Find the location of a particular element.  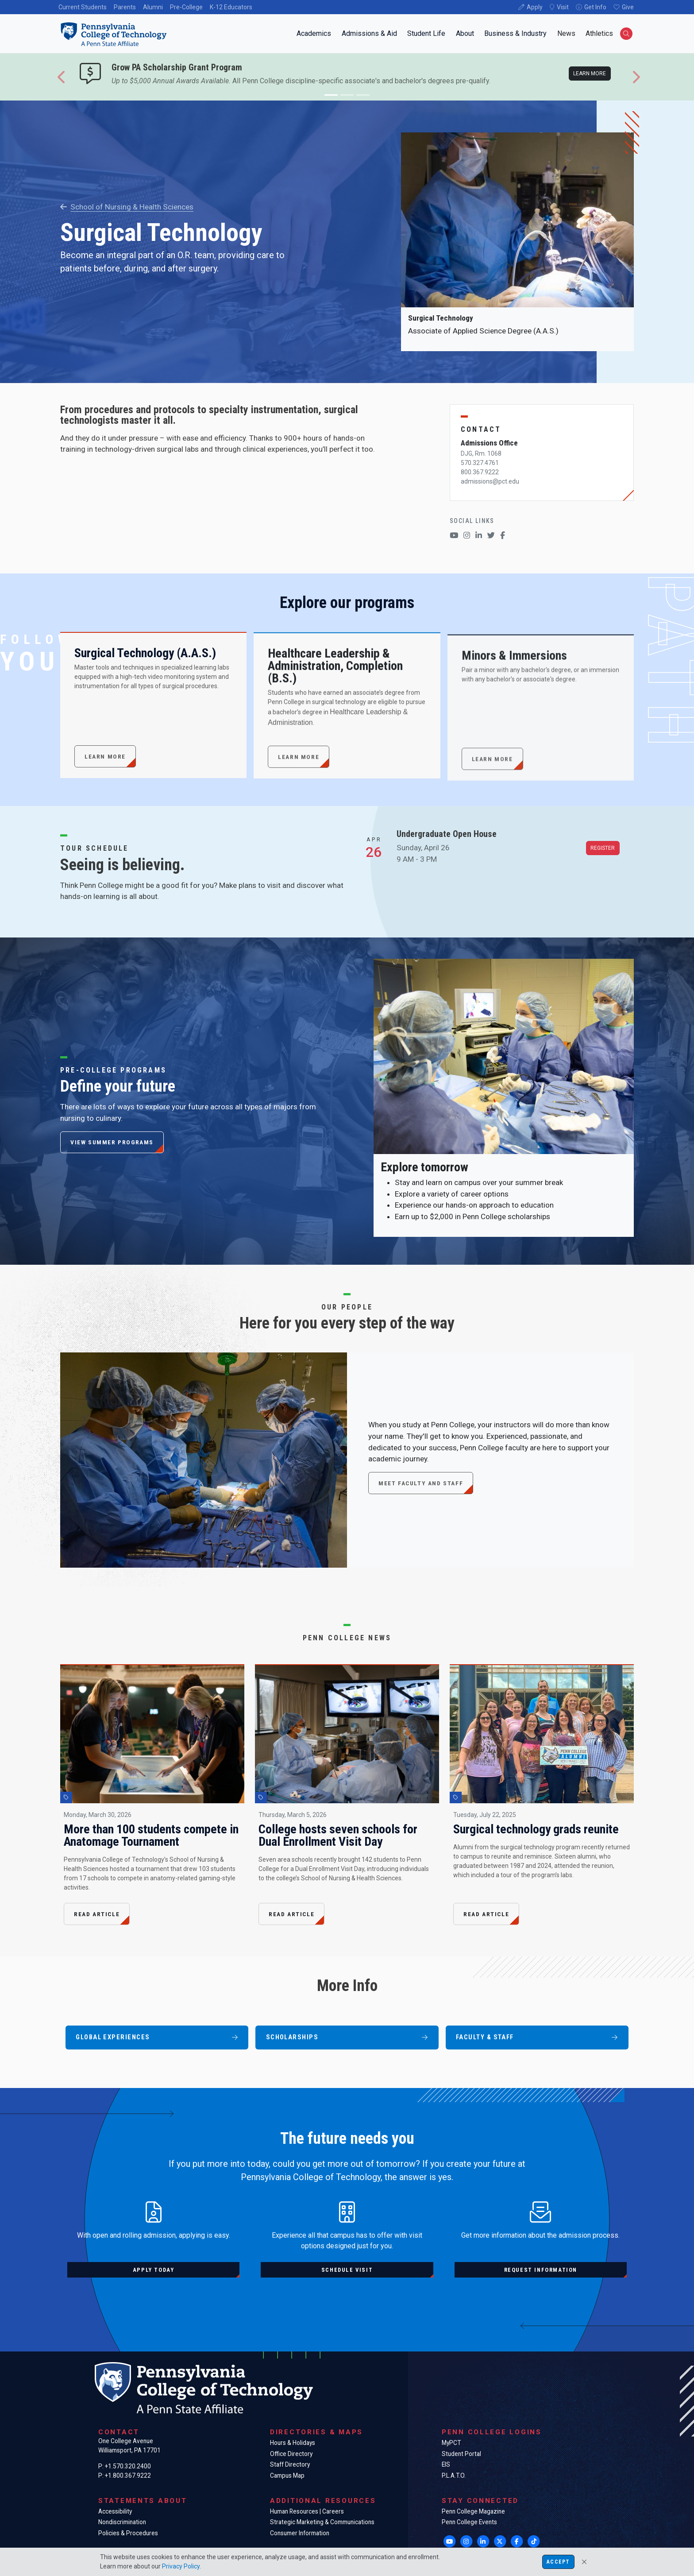

Pre-College is located at coordinates (186, 7).